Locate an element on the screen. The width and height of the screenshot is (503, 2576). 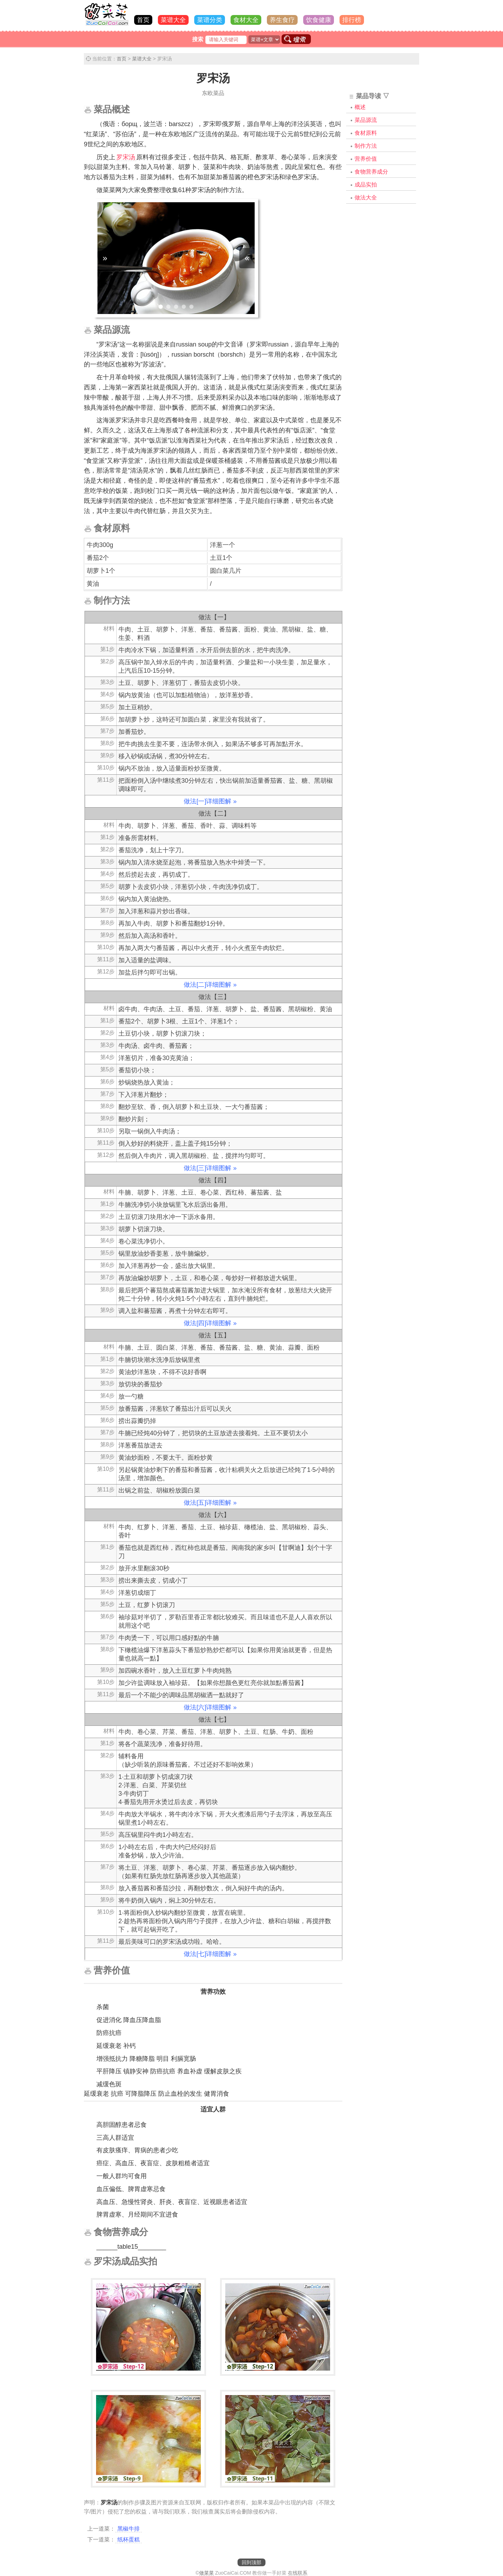
食材大全 is located at coordinates (245, 19).